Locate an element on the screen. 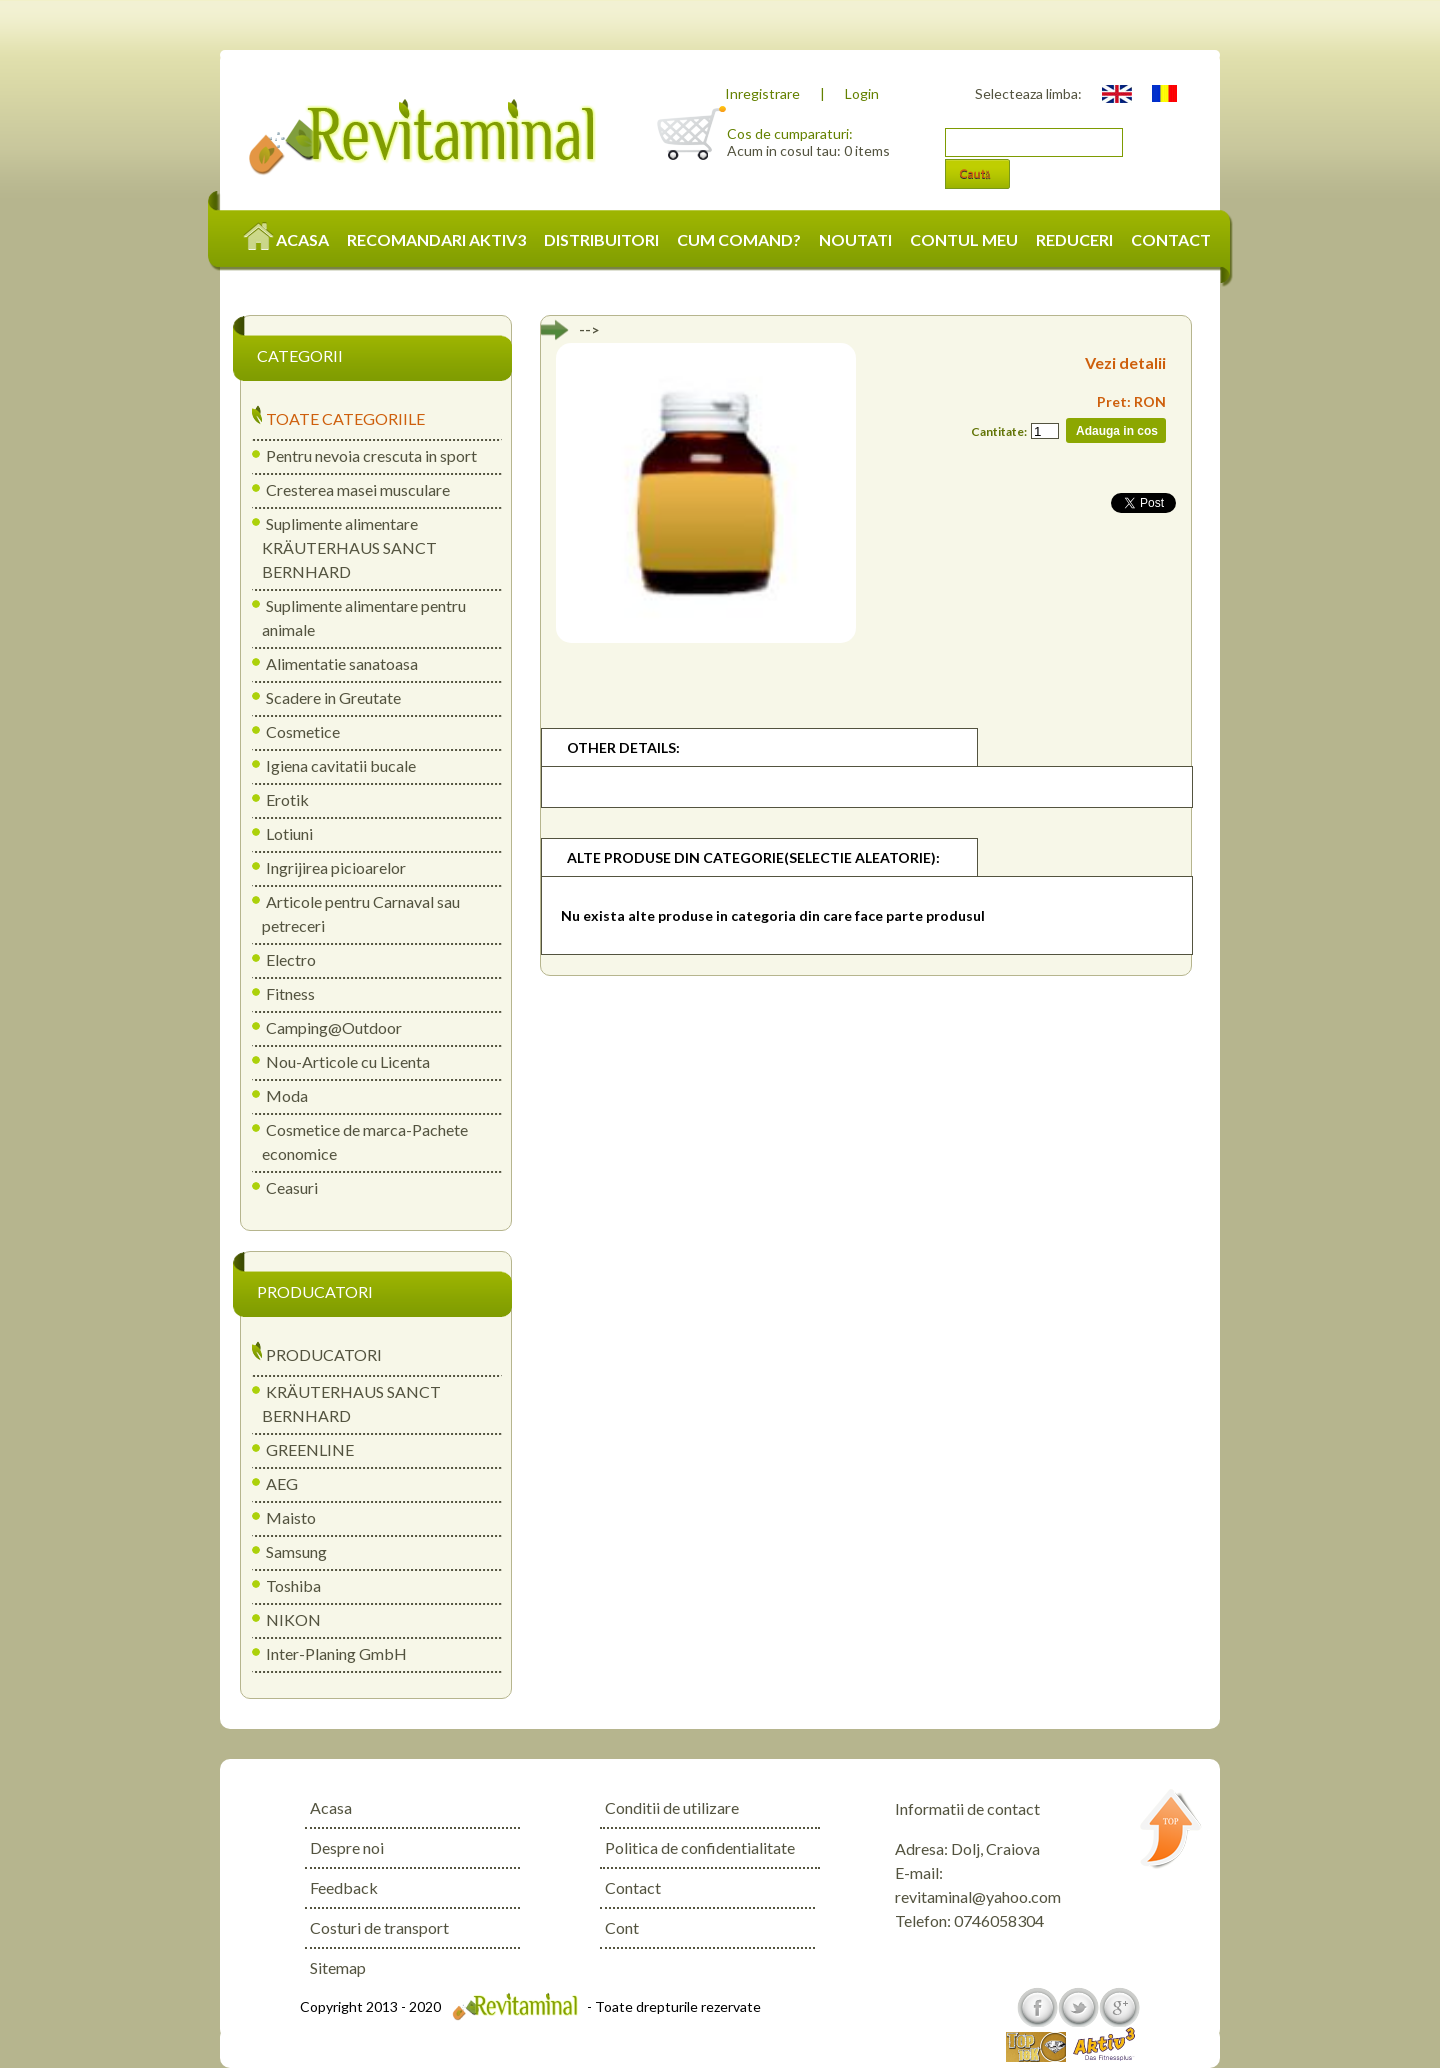 The image size is (1440, 2068). Costuri de transport is located at coordinates (379, 1927).